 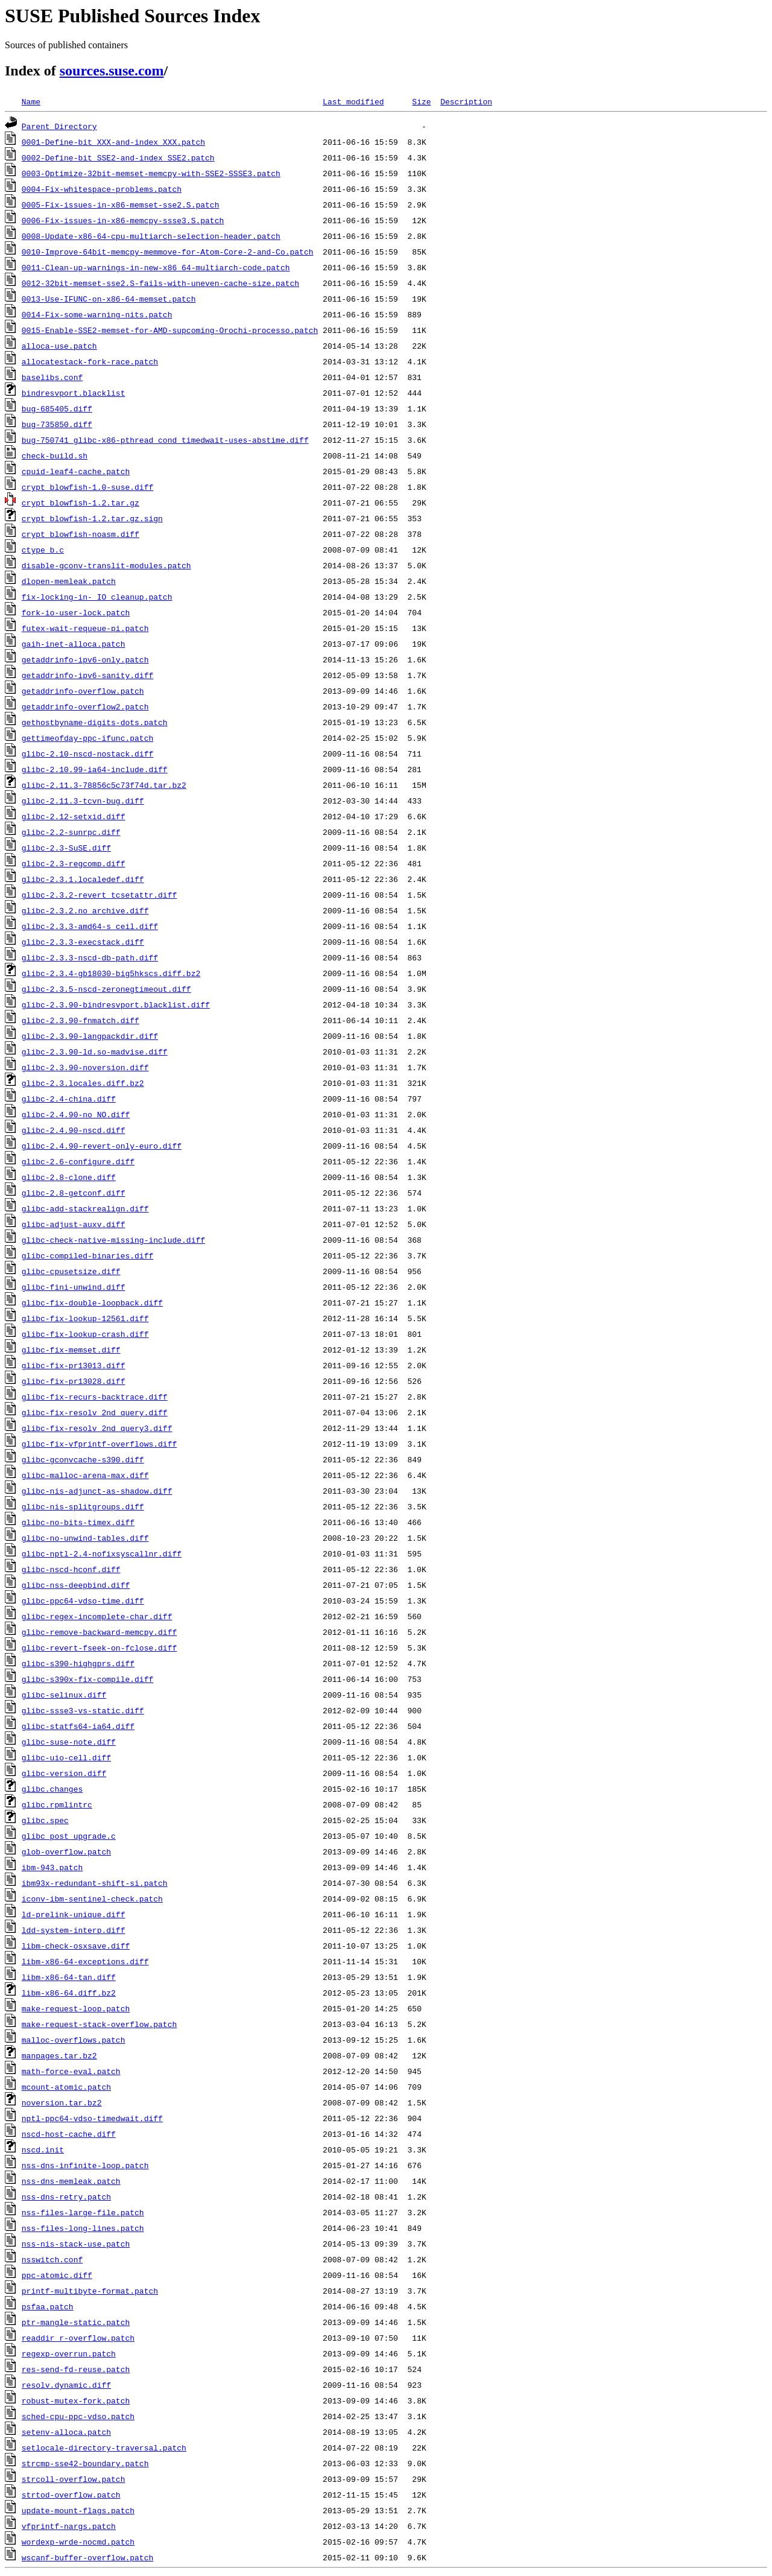 What do you see at coordinates (76, 1945) in the screenshot?
I see `libm-check-osxsave.diff` at bounding box center [76, 1945].